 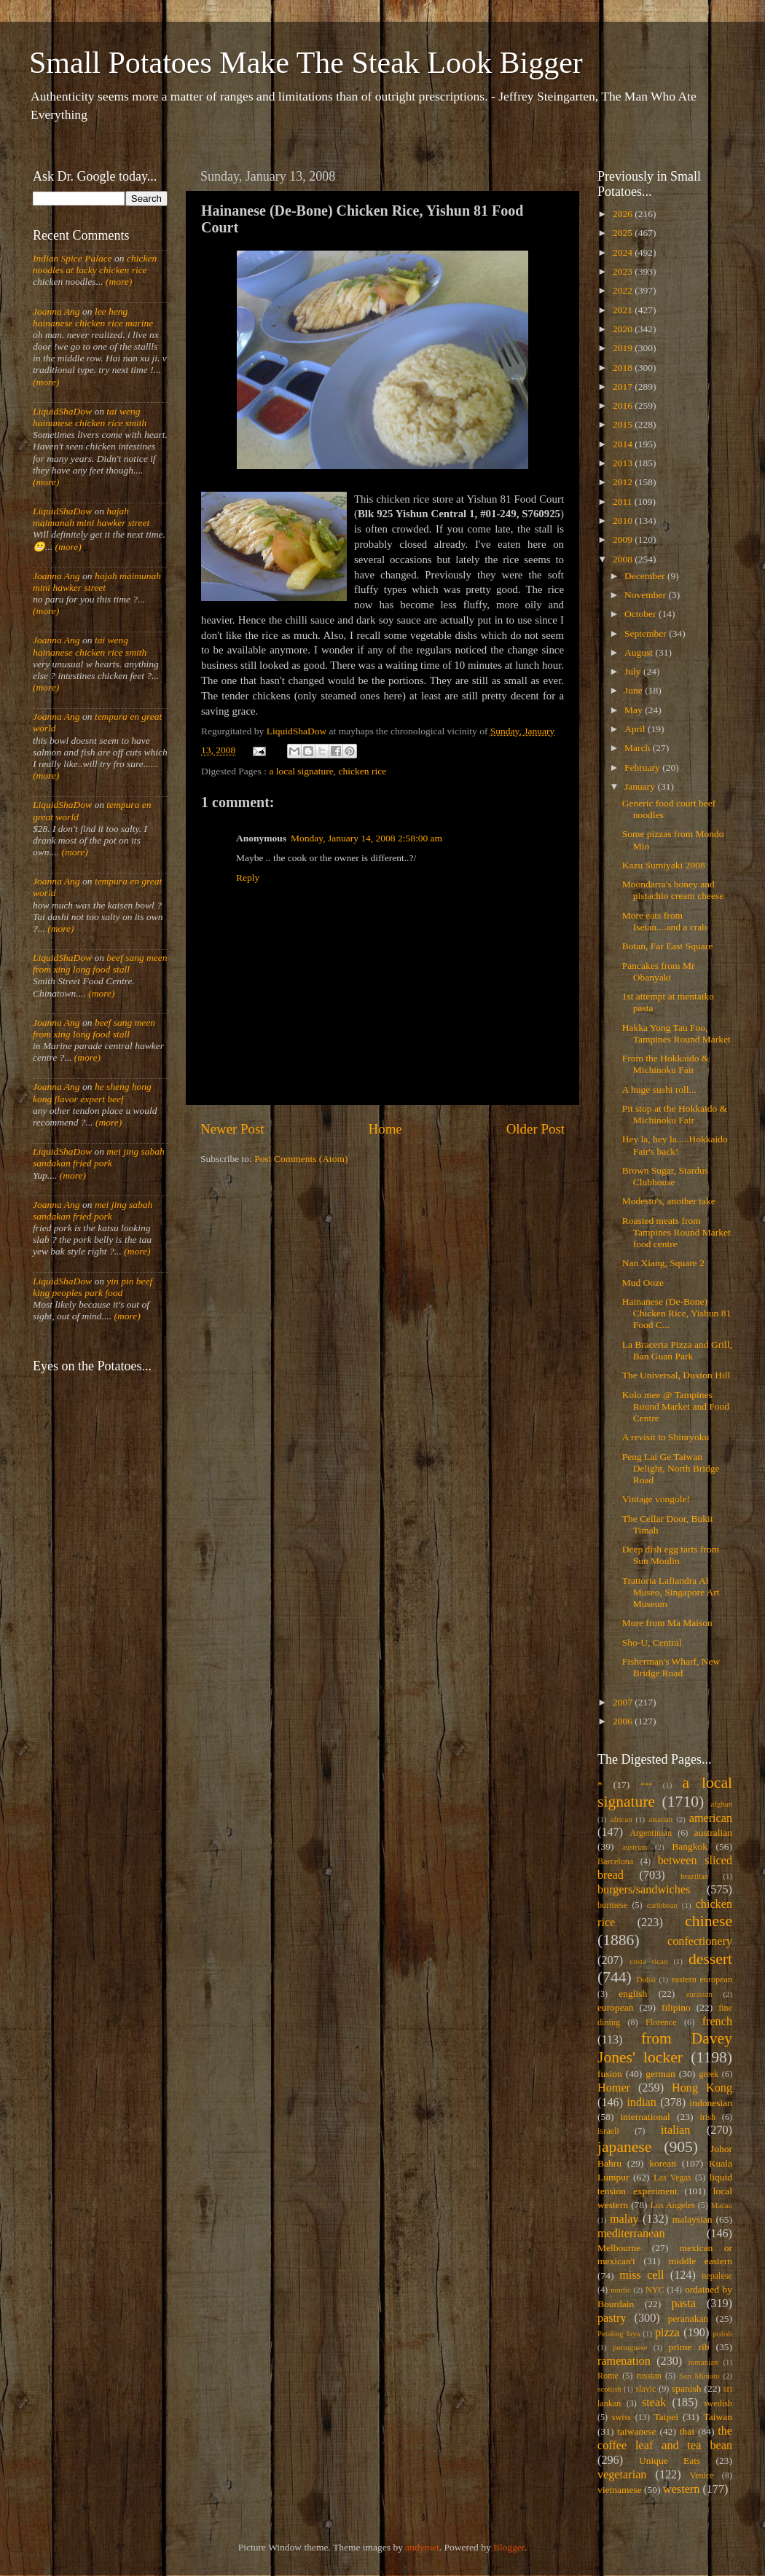 I want to click on Fisherman's Wharf, New Bridge Road, so click(x=671, y=1667).